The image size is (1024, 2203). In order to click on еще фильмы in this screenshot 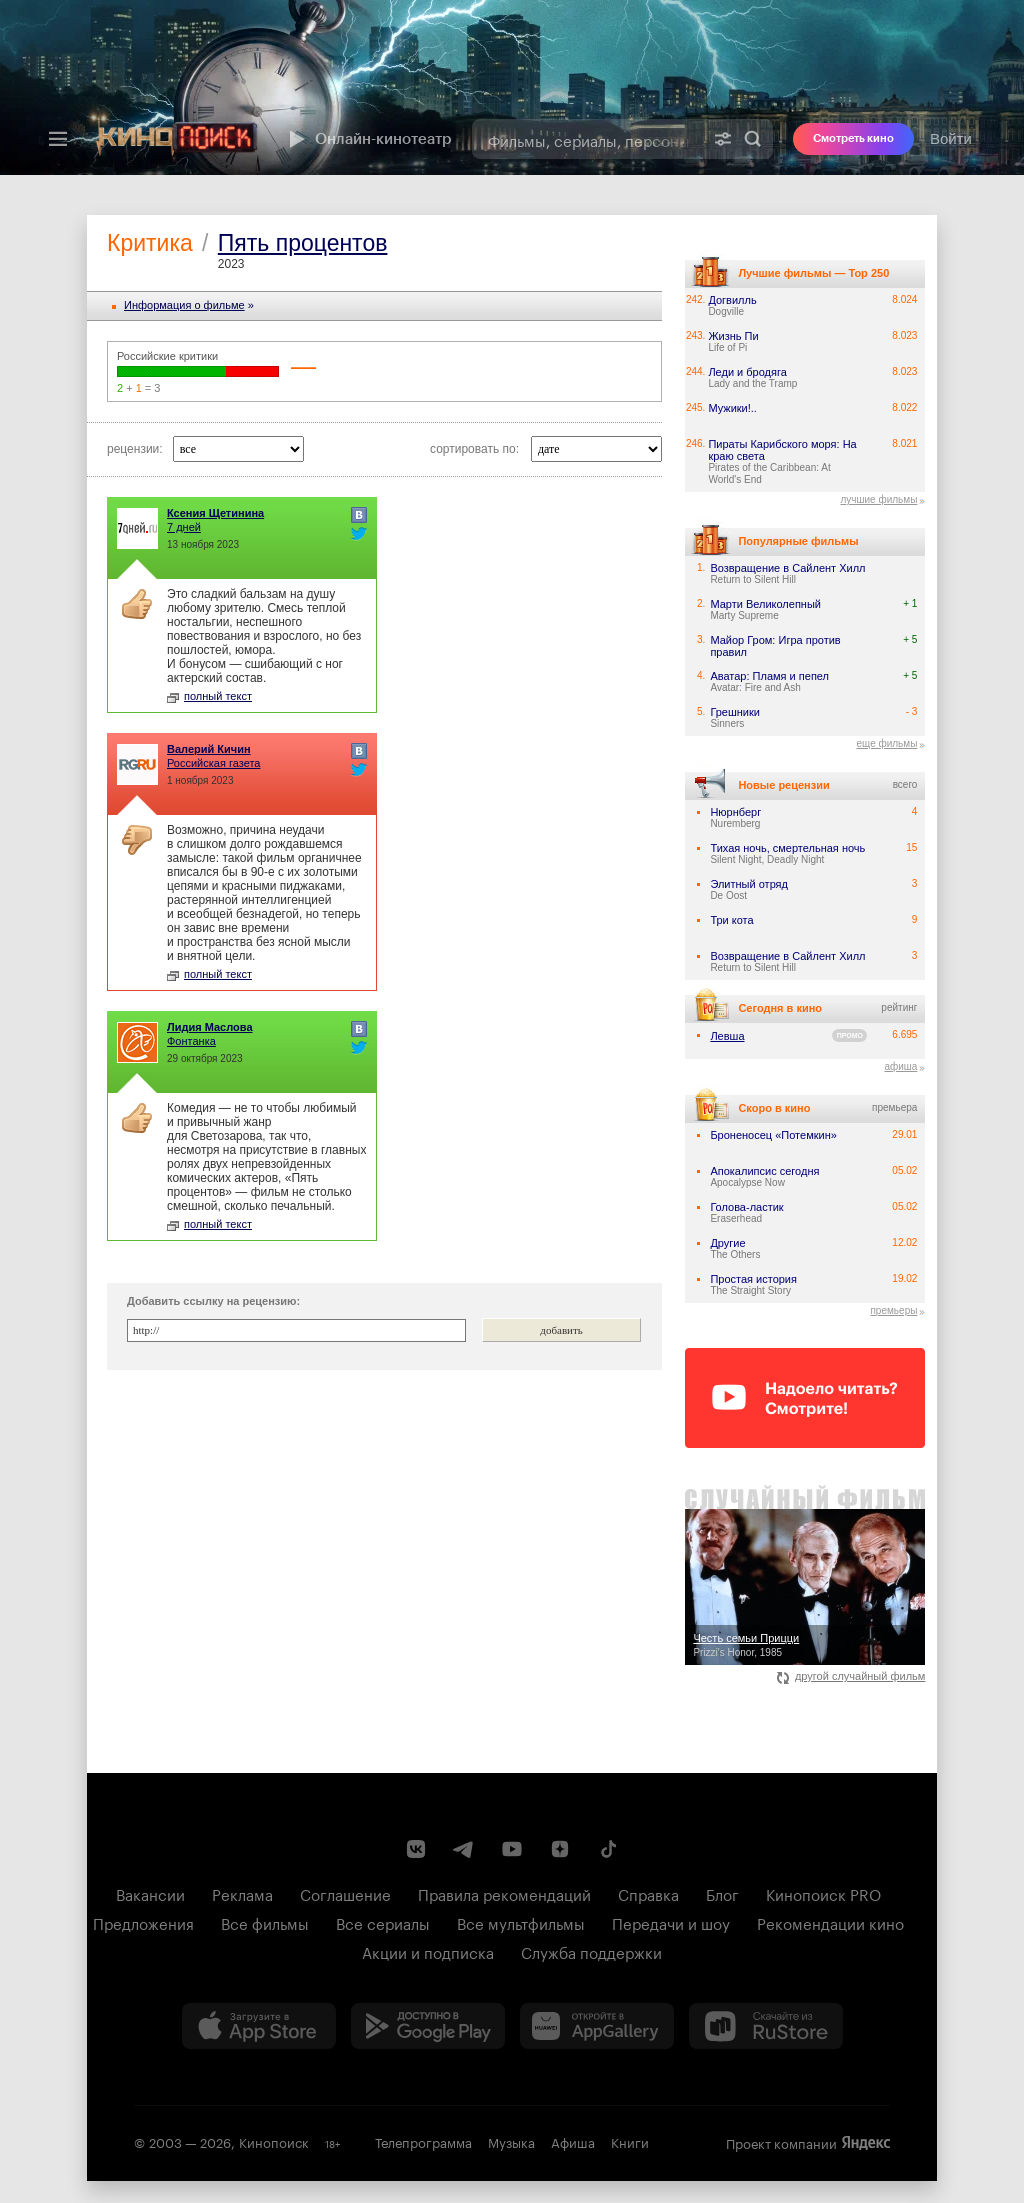, I will do `click(886, 743)`.